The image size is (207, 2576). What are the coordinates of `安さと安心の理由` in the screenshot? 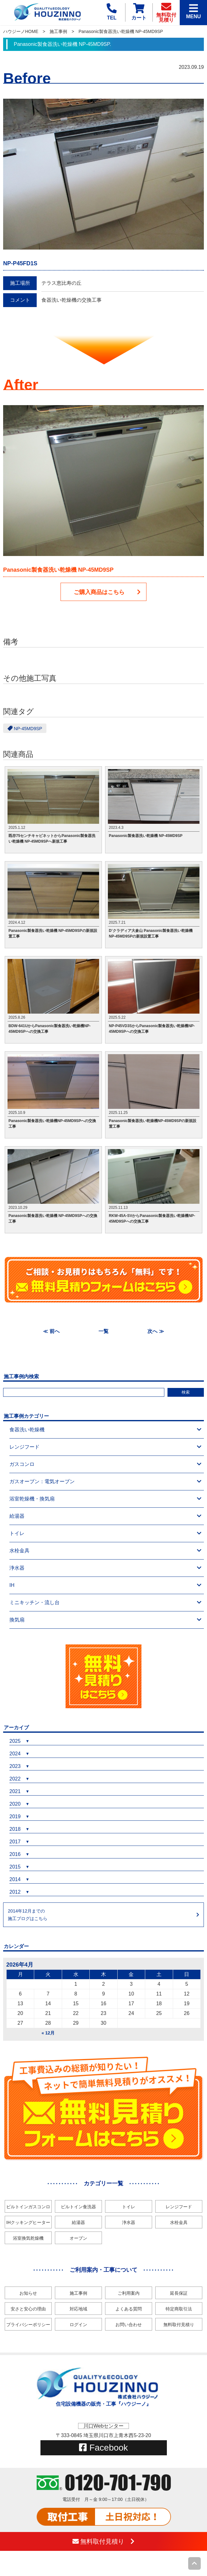 It's located at (28, 2308).